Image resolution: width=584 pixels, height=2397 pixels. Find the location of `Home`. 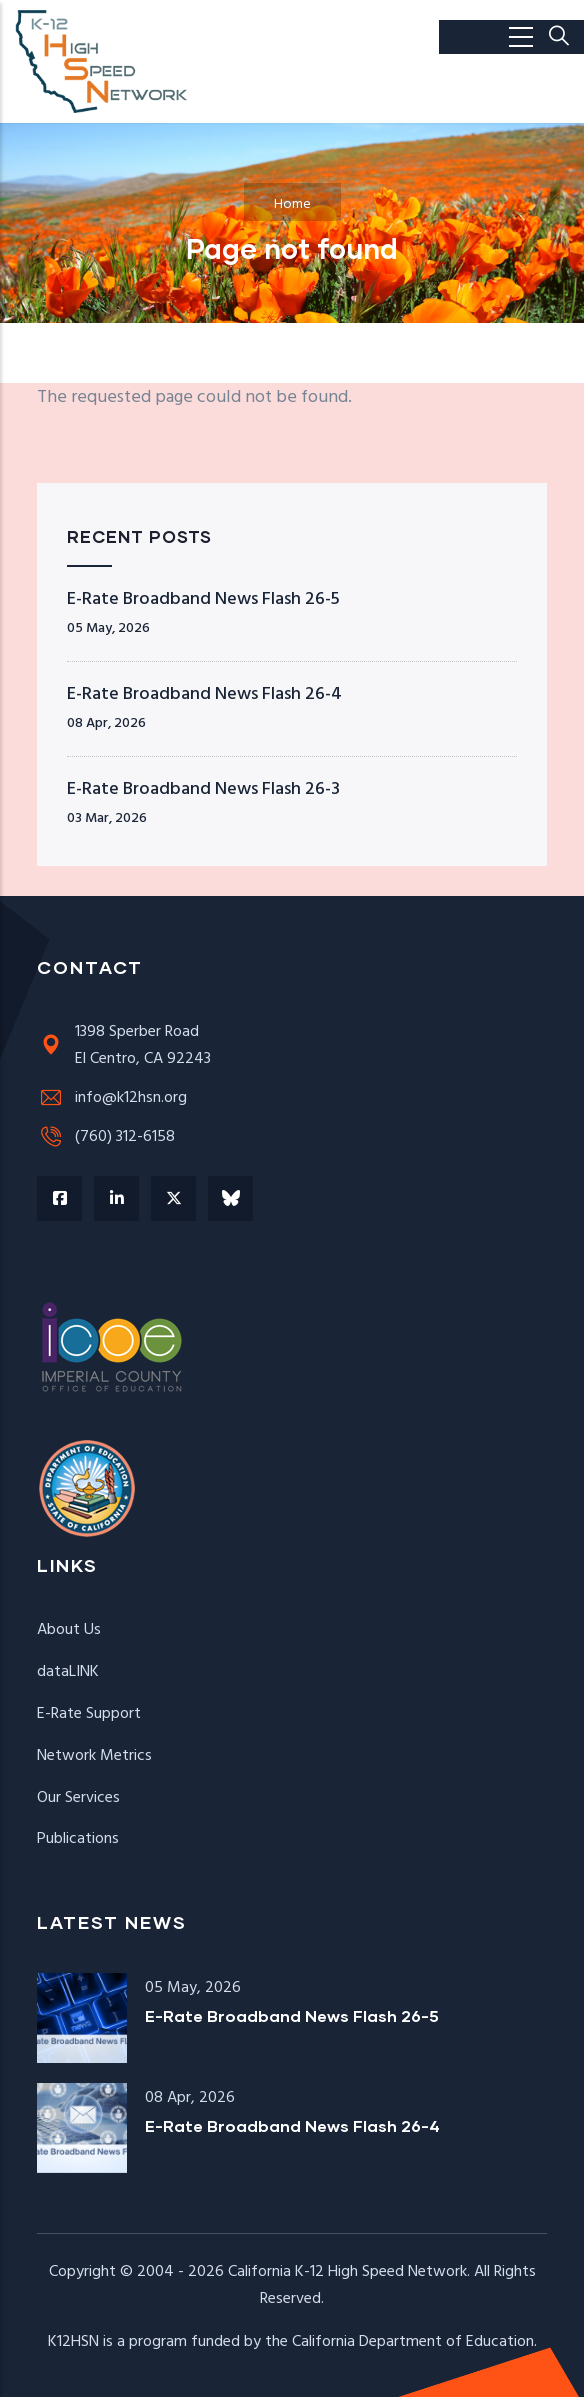

Home is located at coordinates (292, 204).